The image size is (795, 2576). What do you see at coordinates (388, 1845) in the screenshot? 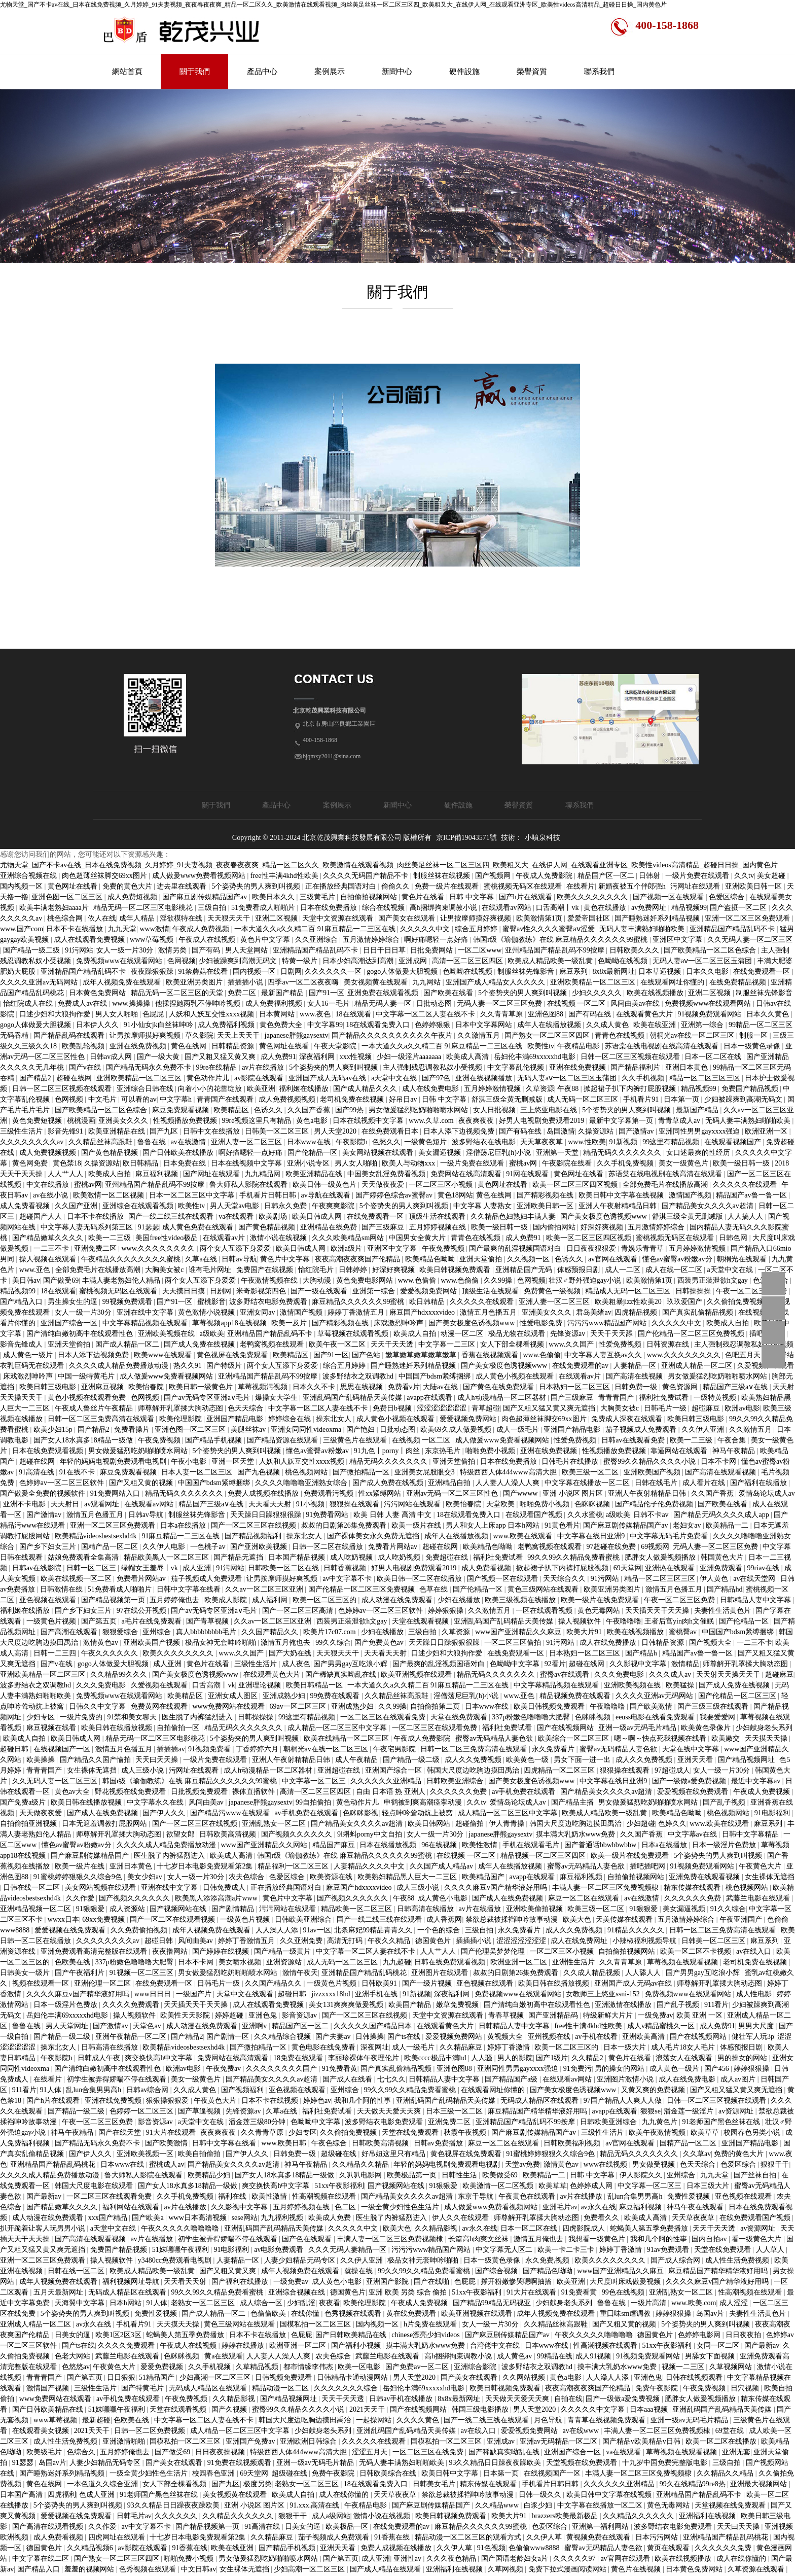
I see `日本在线播放视频` at bounding box center [388, 1845].